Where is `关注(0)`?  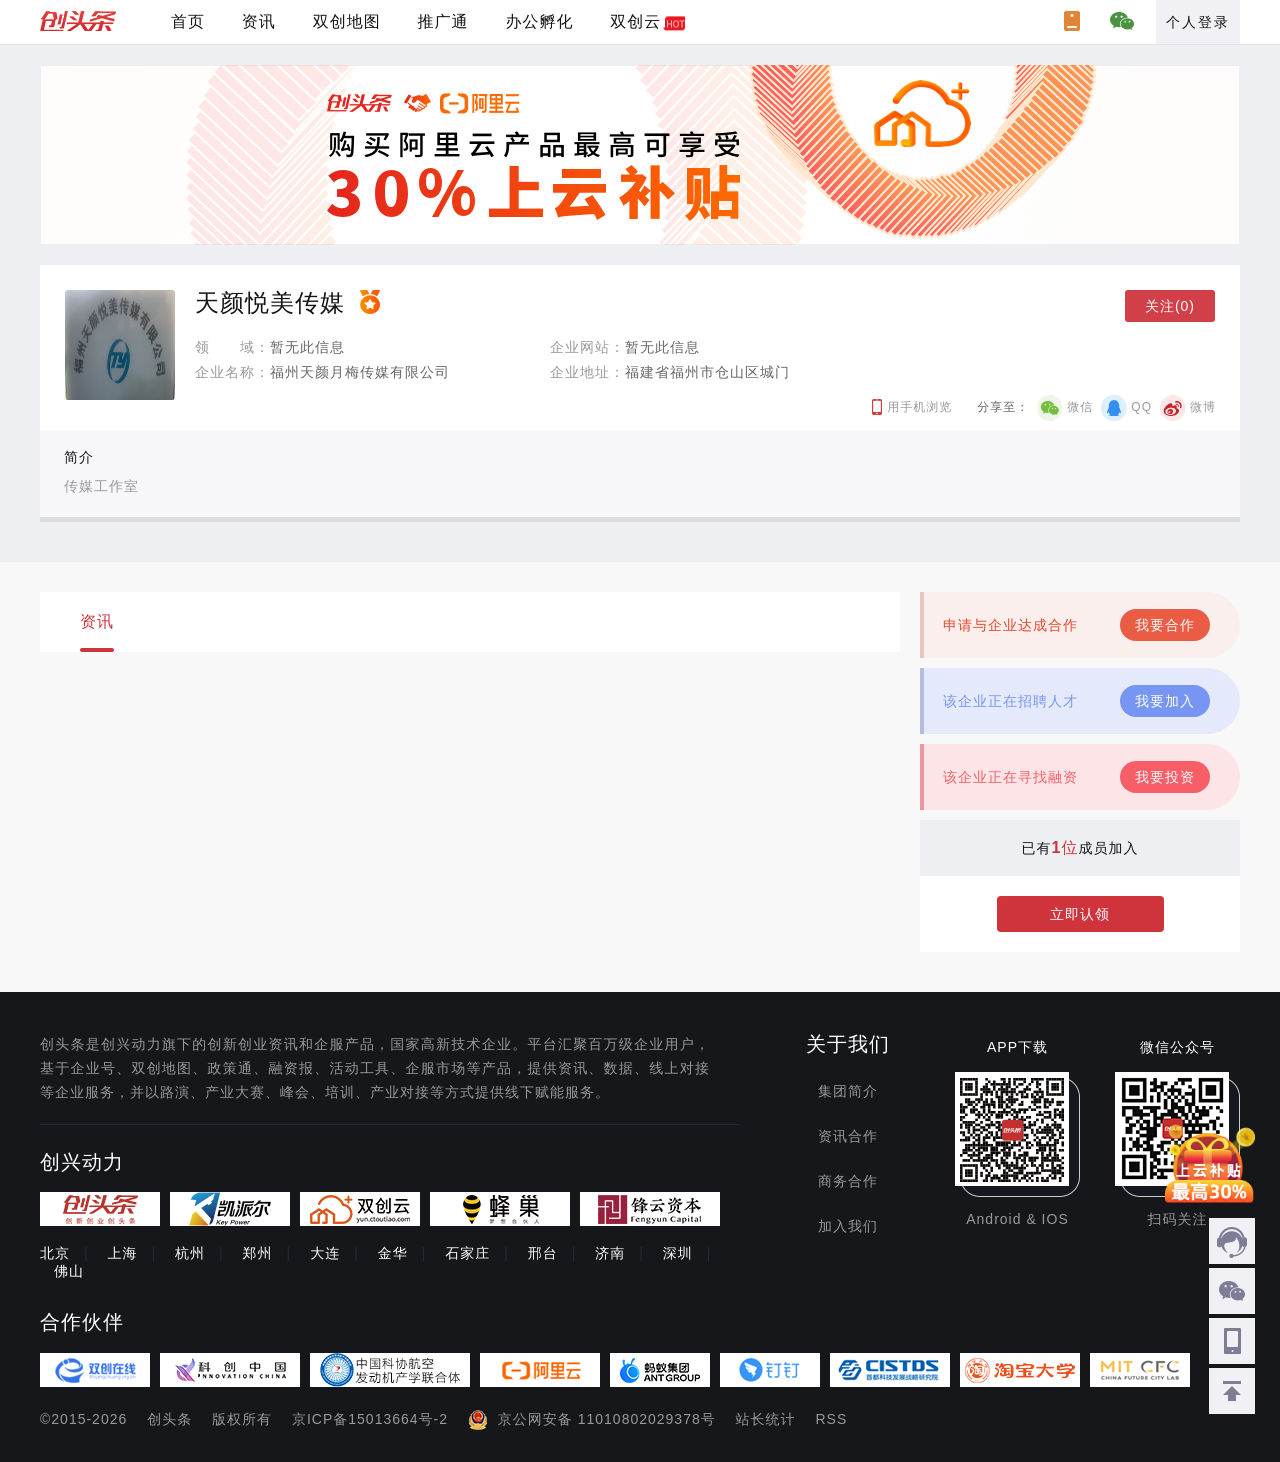 关注(0) is located at coordinates (1170, 306).